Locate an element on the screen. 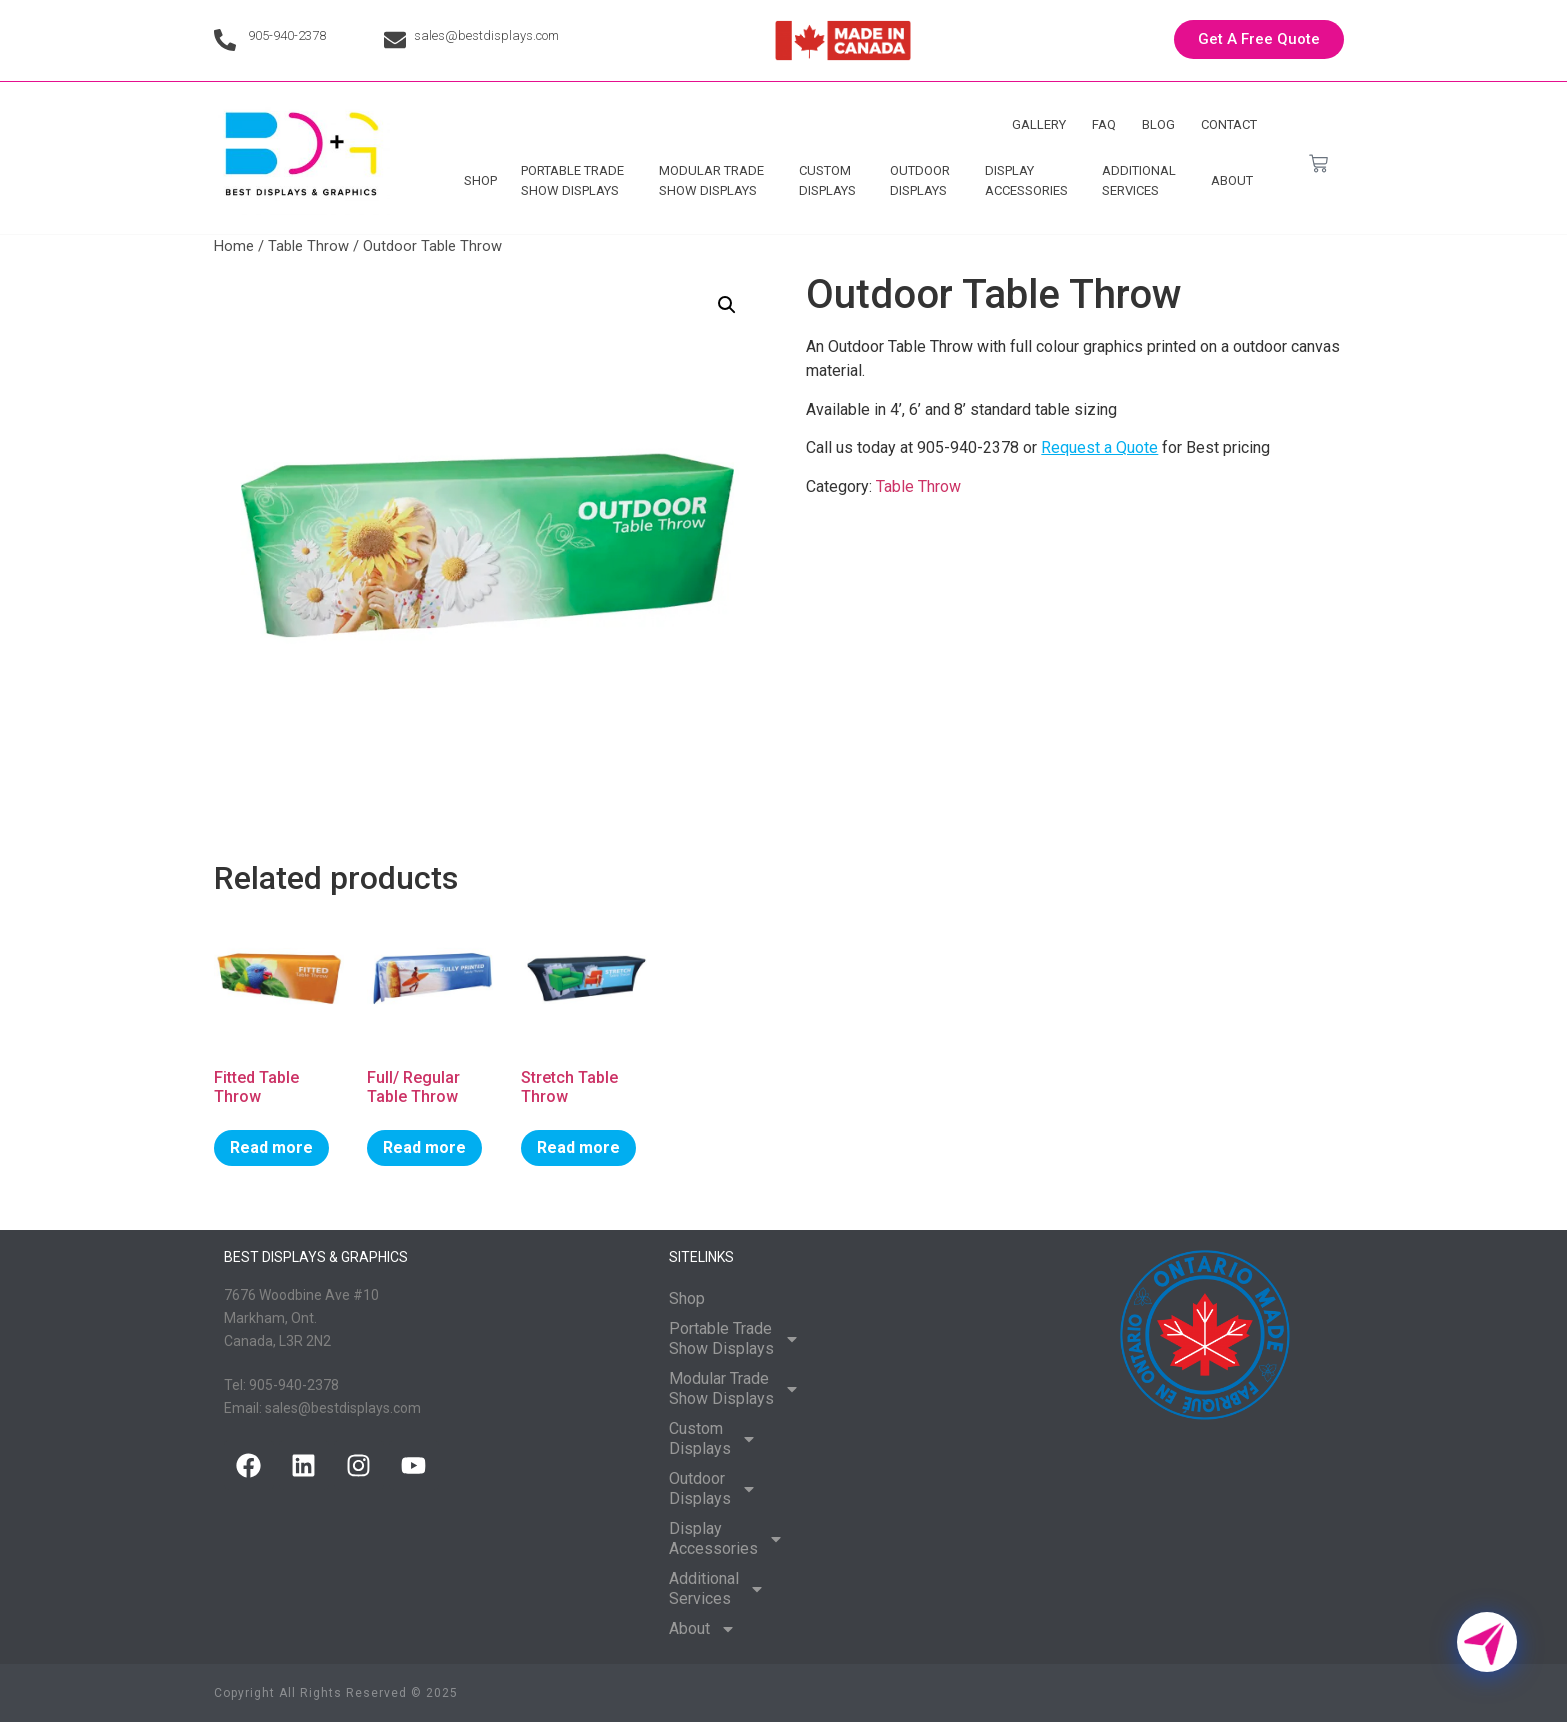  Blog is located at coordinates (1158, 124).